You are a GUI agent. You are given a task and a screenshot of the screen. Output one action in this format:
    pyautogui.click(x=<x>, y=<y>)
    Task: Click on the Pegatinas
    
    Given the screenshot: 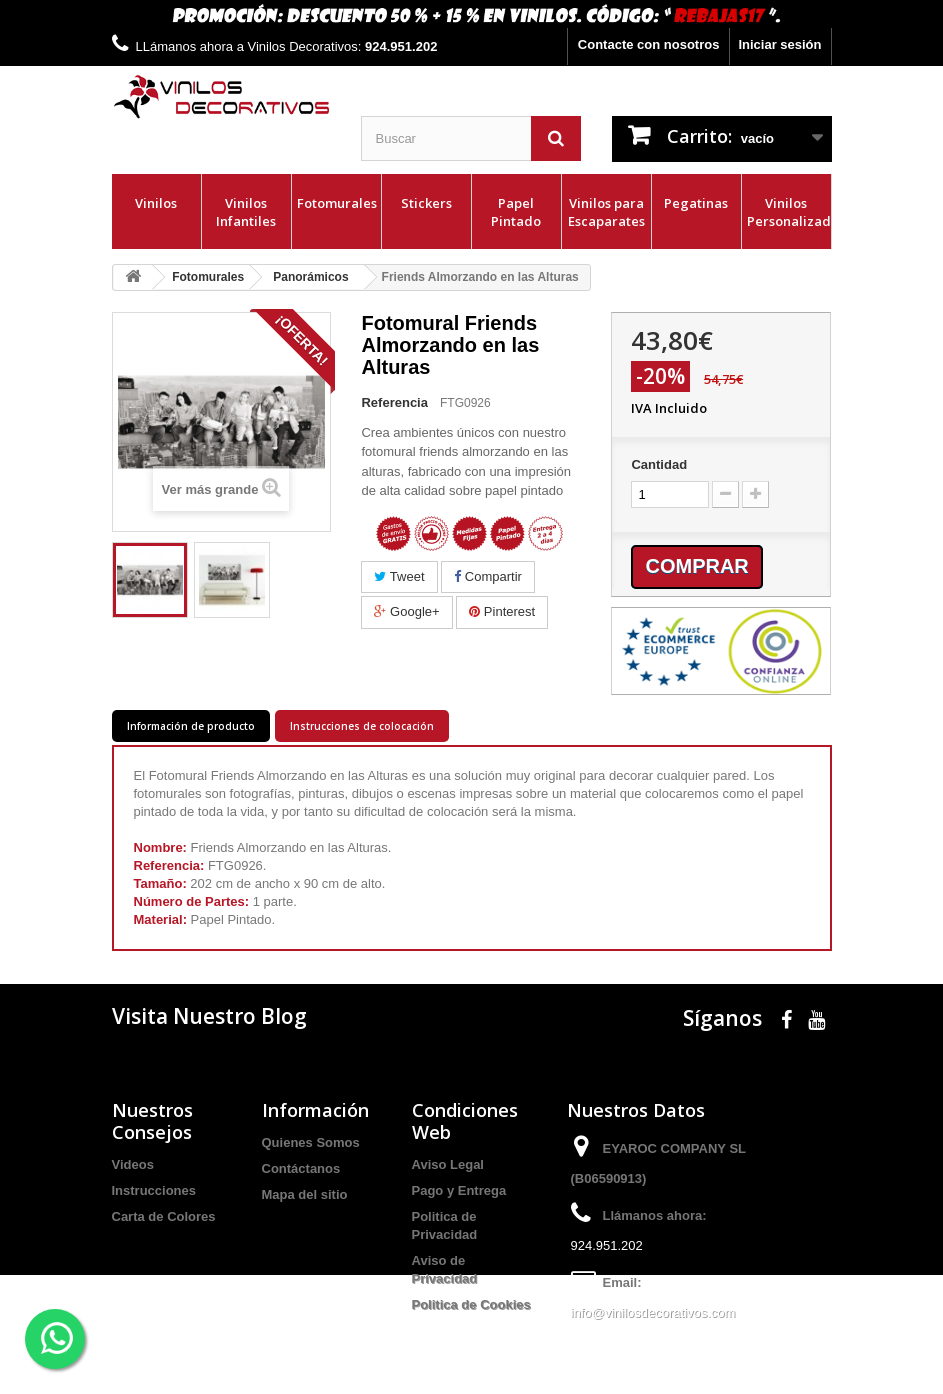 What is the action you would take?
    pyautogui.click(x=696, y=203)
    